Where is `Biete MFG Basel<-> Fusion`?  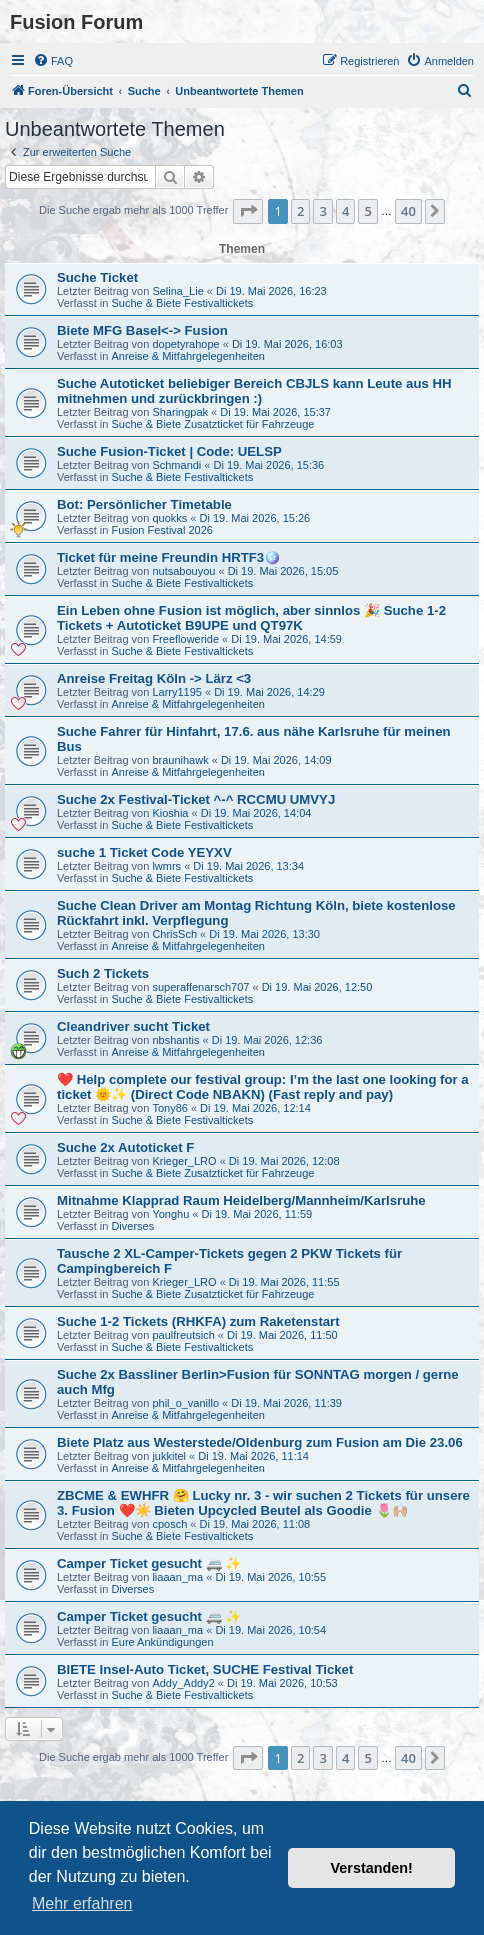
Biete MFG Basel<-> Fusion is located at coordinates (142, 330).